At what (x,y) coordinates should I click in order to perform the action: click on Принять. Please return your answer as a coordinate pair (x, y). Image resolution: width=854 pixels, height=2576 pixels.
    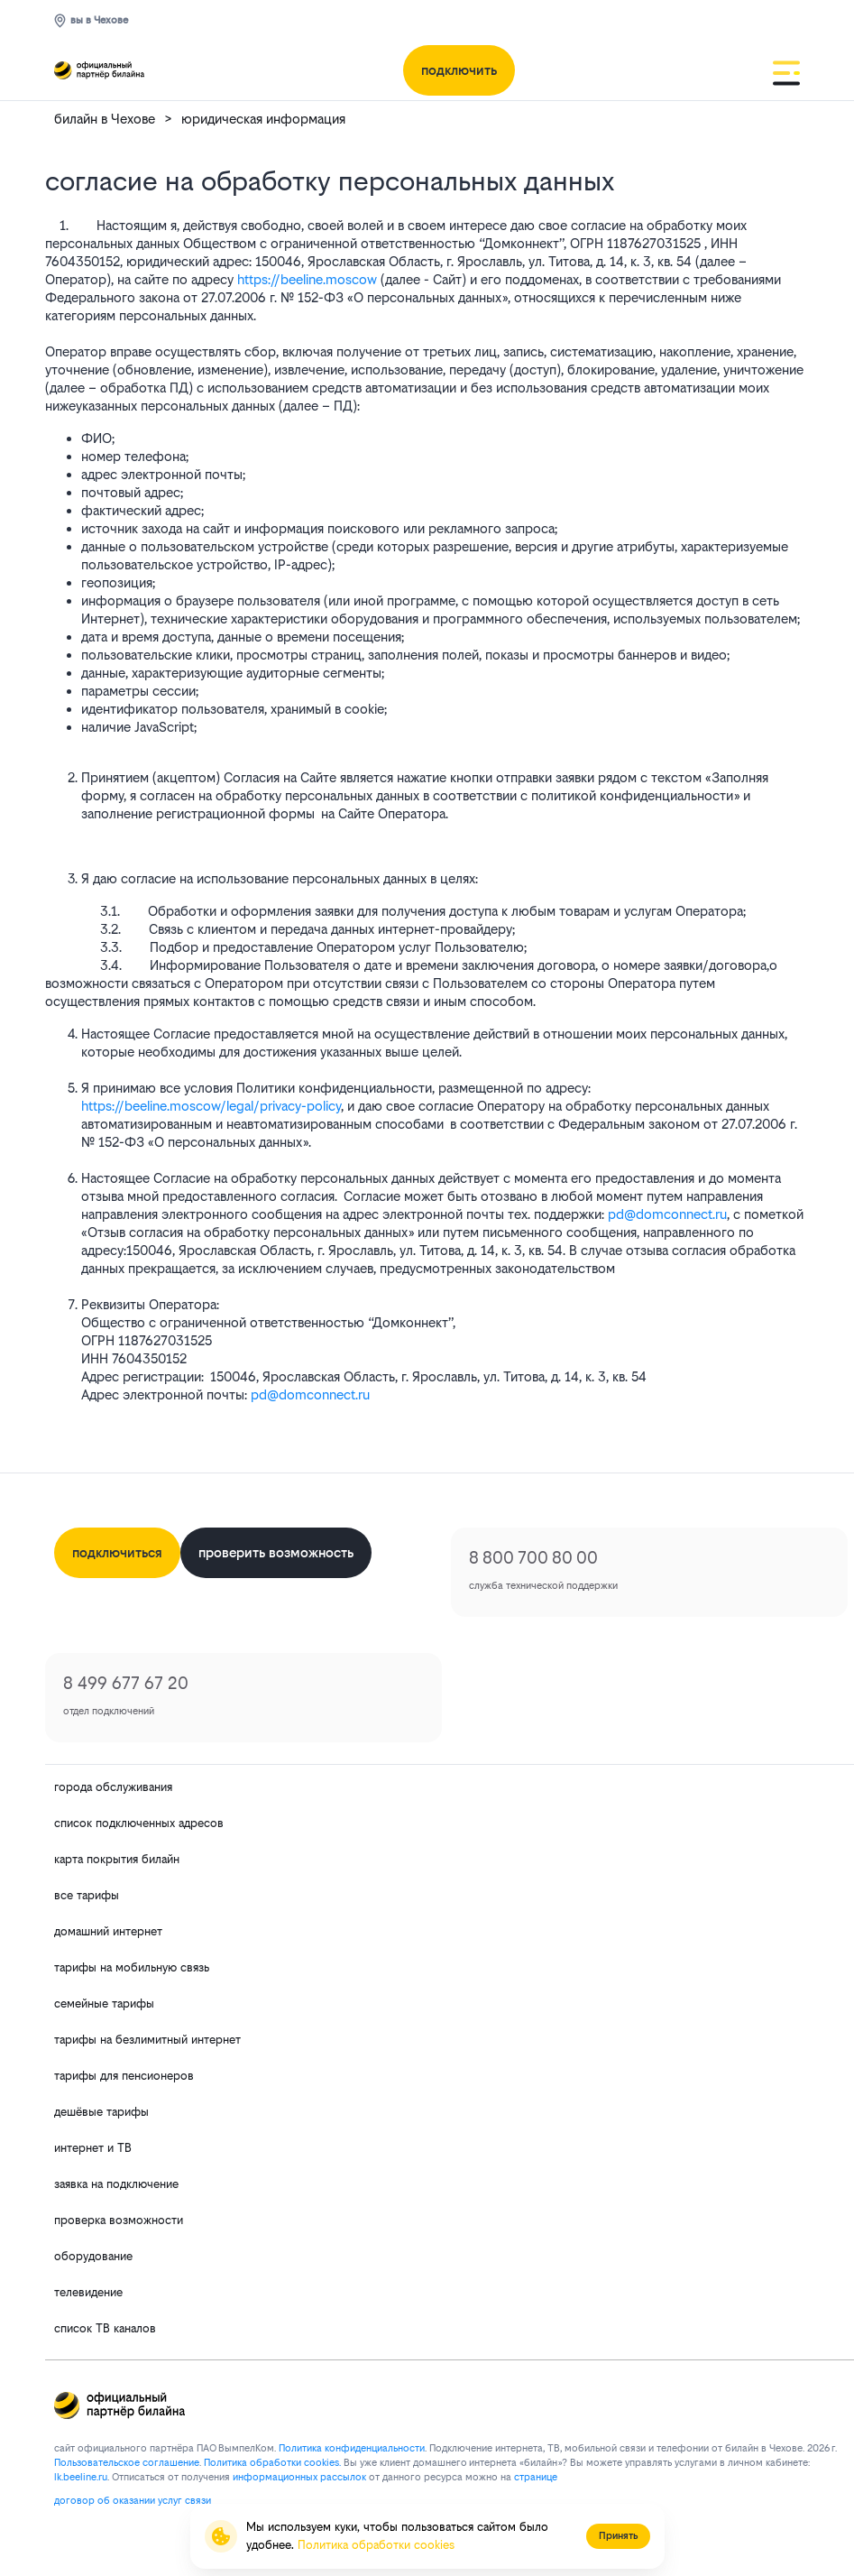
    Looking at the image, I should click on (618, 2536).